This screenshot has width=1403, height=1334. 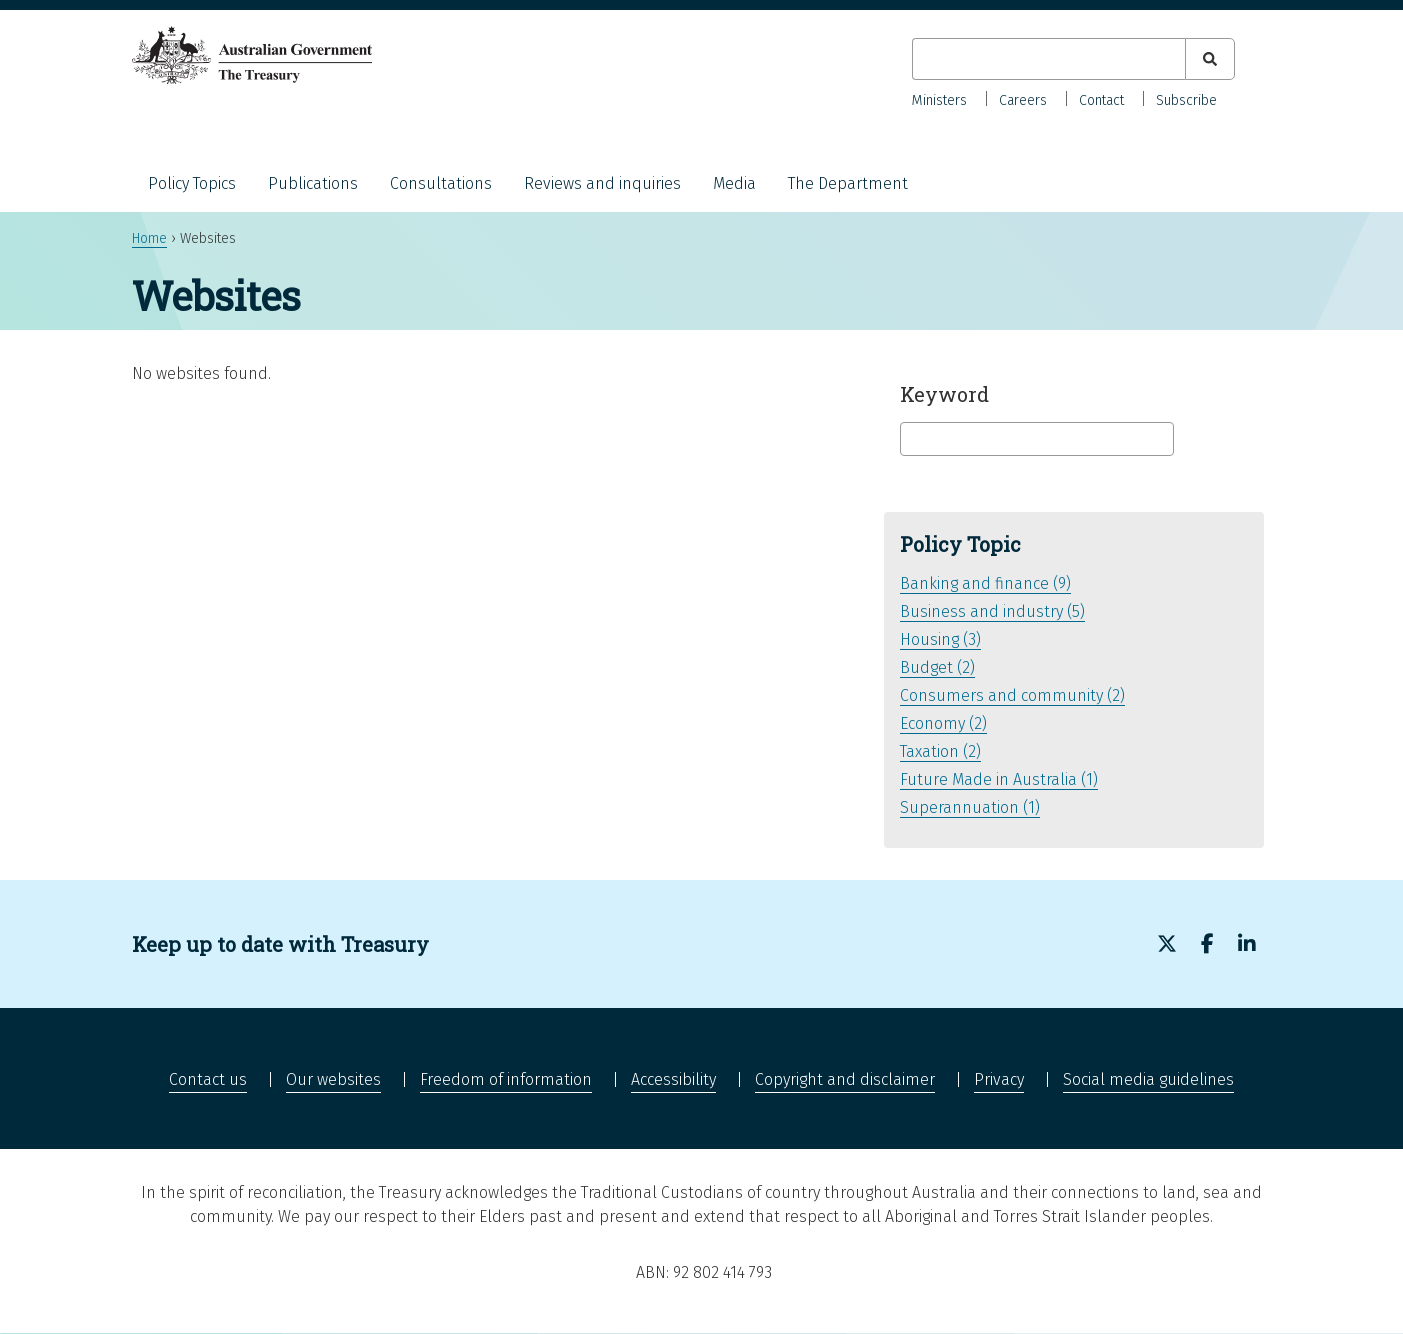 What do you see at coordinates (1148, 1079) in the screenshot?
I see `Social media guidelines` at bounding box center [1148, 1079].